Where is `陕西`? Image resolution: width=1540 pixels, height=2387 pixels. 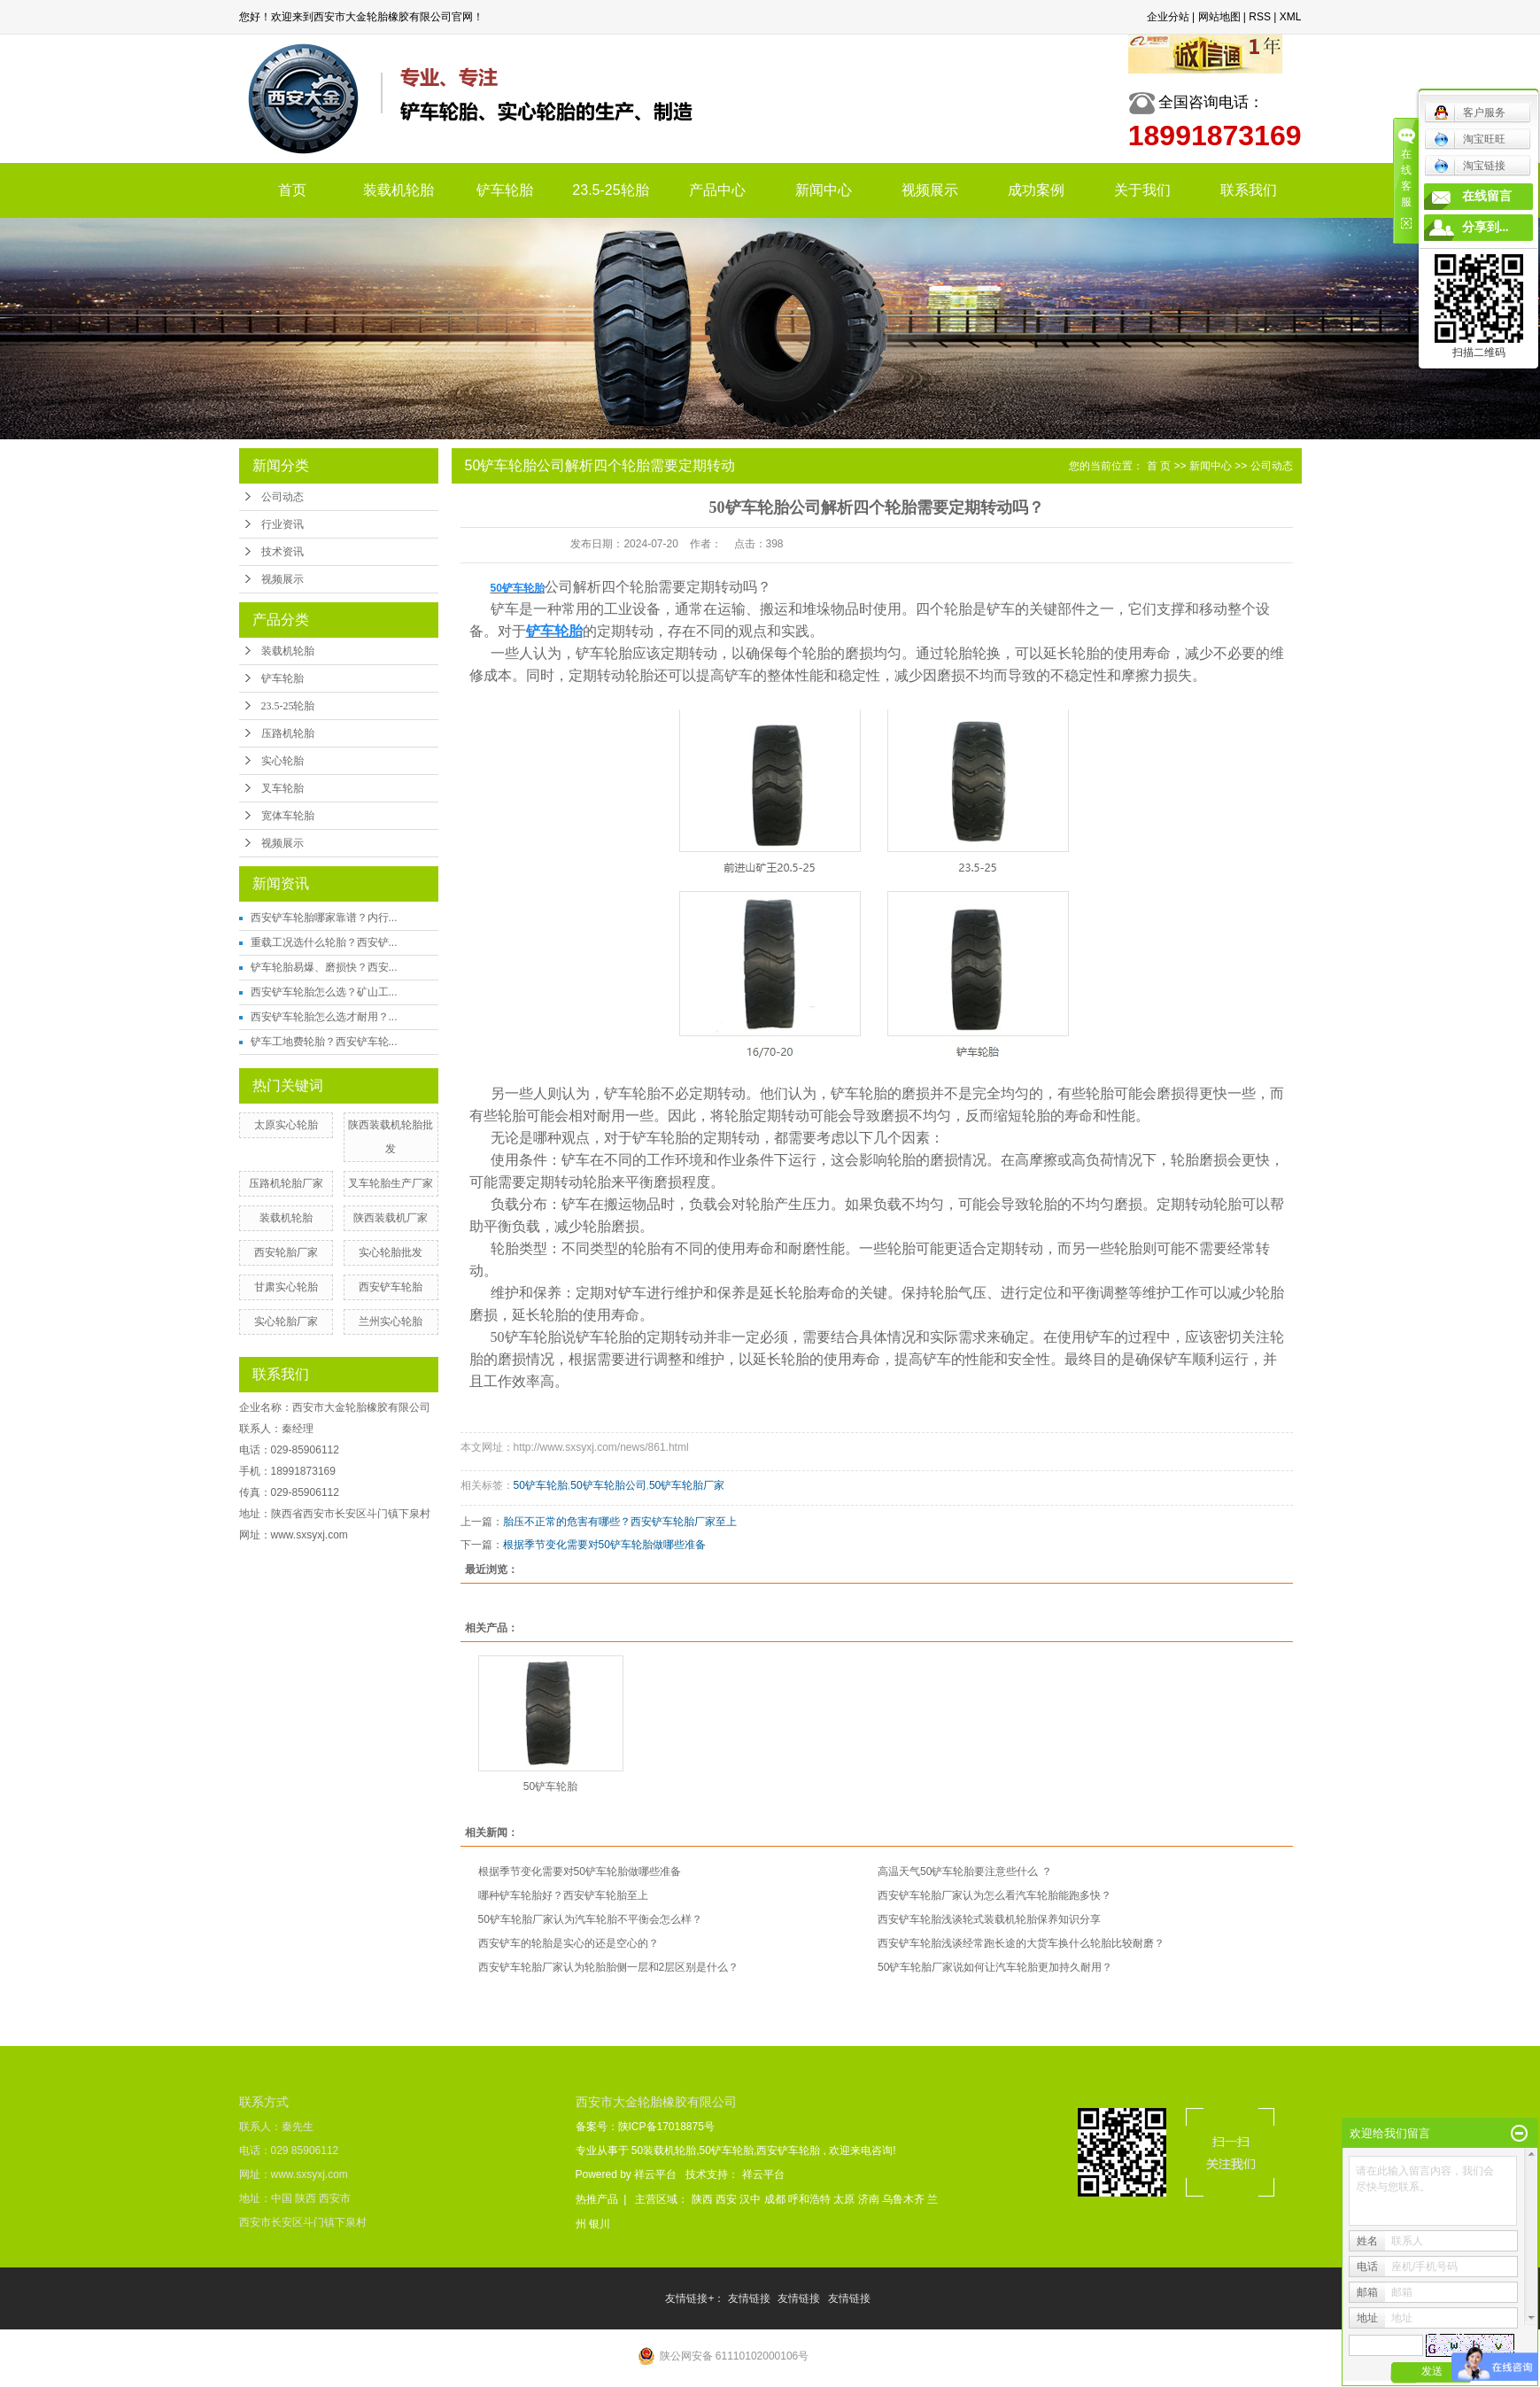 陕西 is located at coordinates (704, 2199).